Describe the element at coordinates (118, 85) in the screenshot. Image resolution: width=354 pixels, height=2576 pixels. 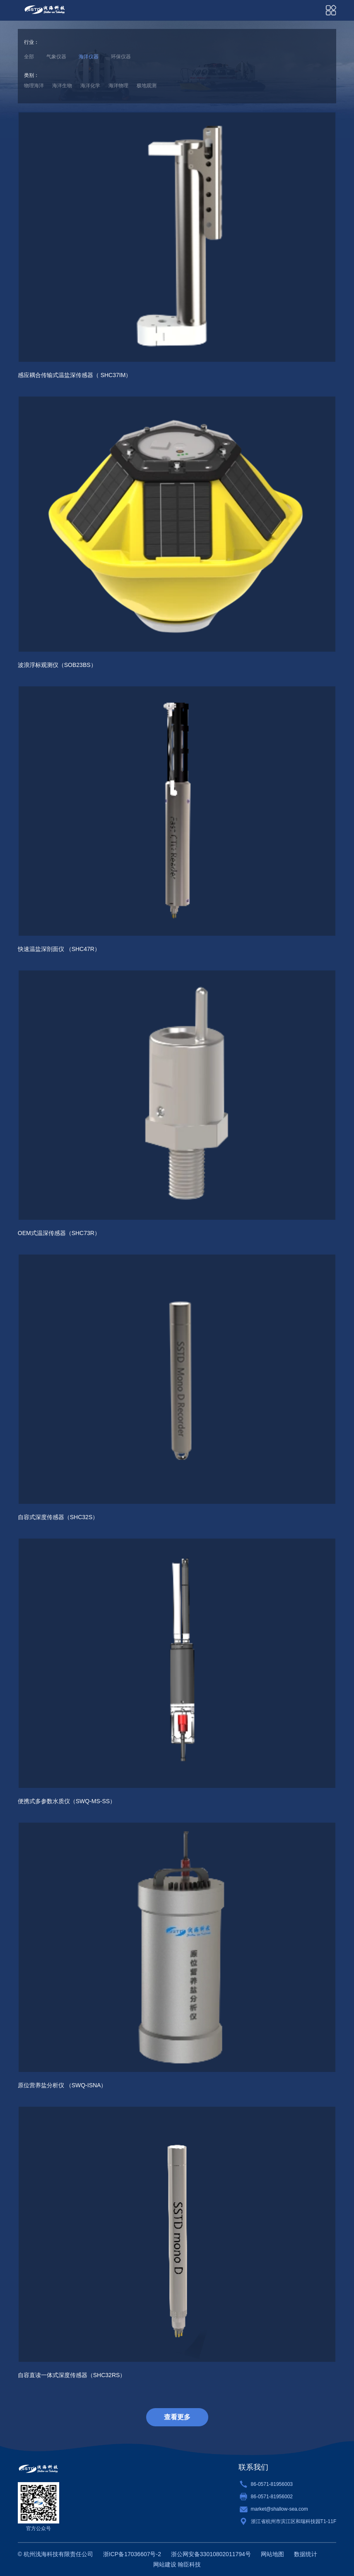
I see `海洋物理` at that location.